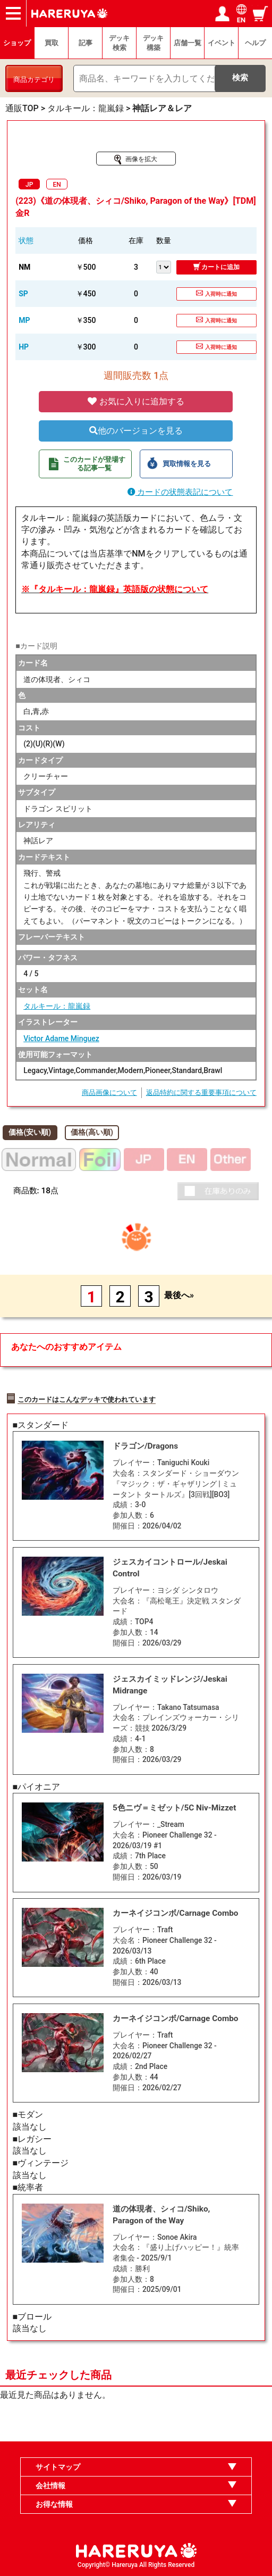  Describe the element at coordinates (180, 492) in the screenshot. I see `カードの状態表記について` at that location.